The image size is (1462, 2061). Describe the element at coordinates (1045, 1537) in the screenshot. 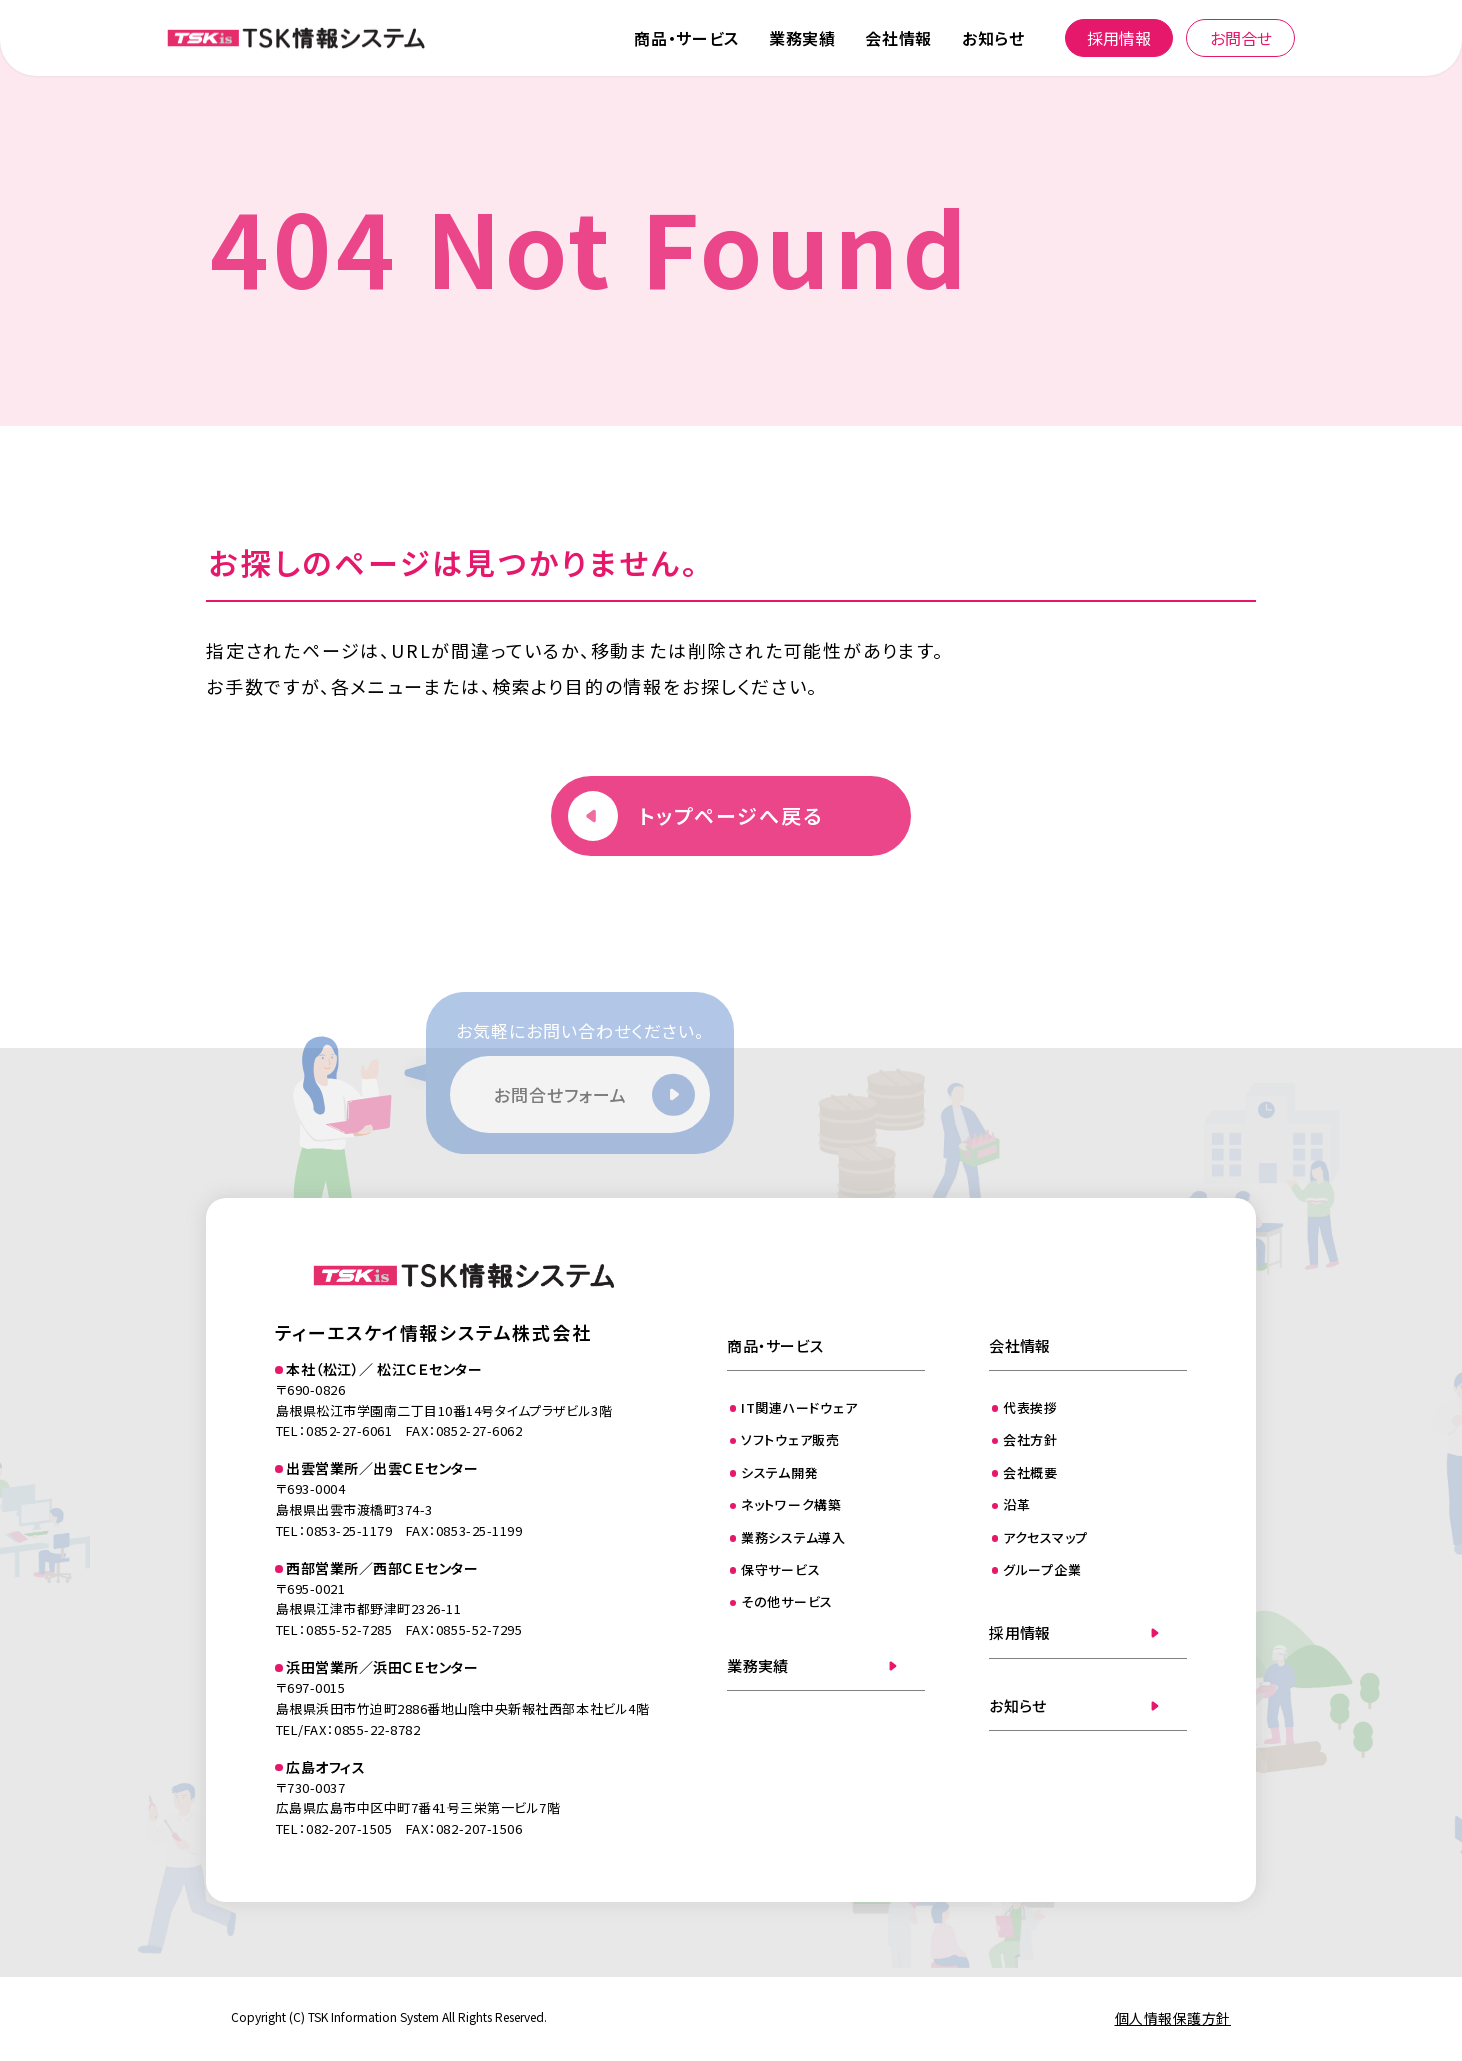

I see `アクセスマップ` at that location.